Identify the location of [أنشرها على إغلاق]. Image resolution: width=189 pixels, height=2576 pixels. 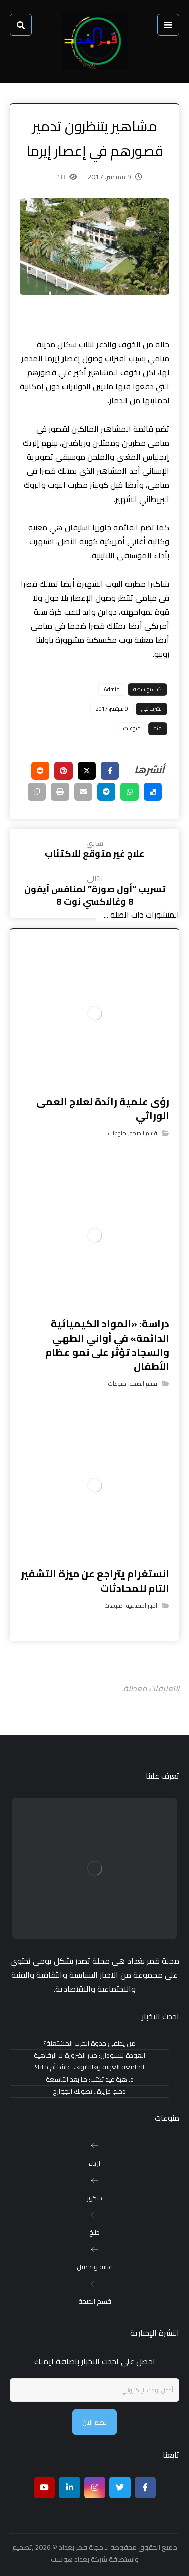
(87, 771).